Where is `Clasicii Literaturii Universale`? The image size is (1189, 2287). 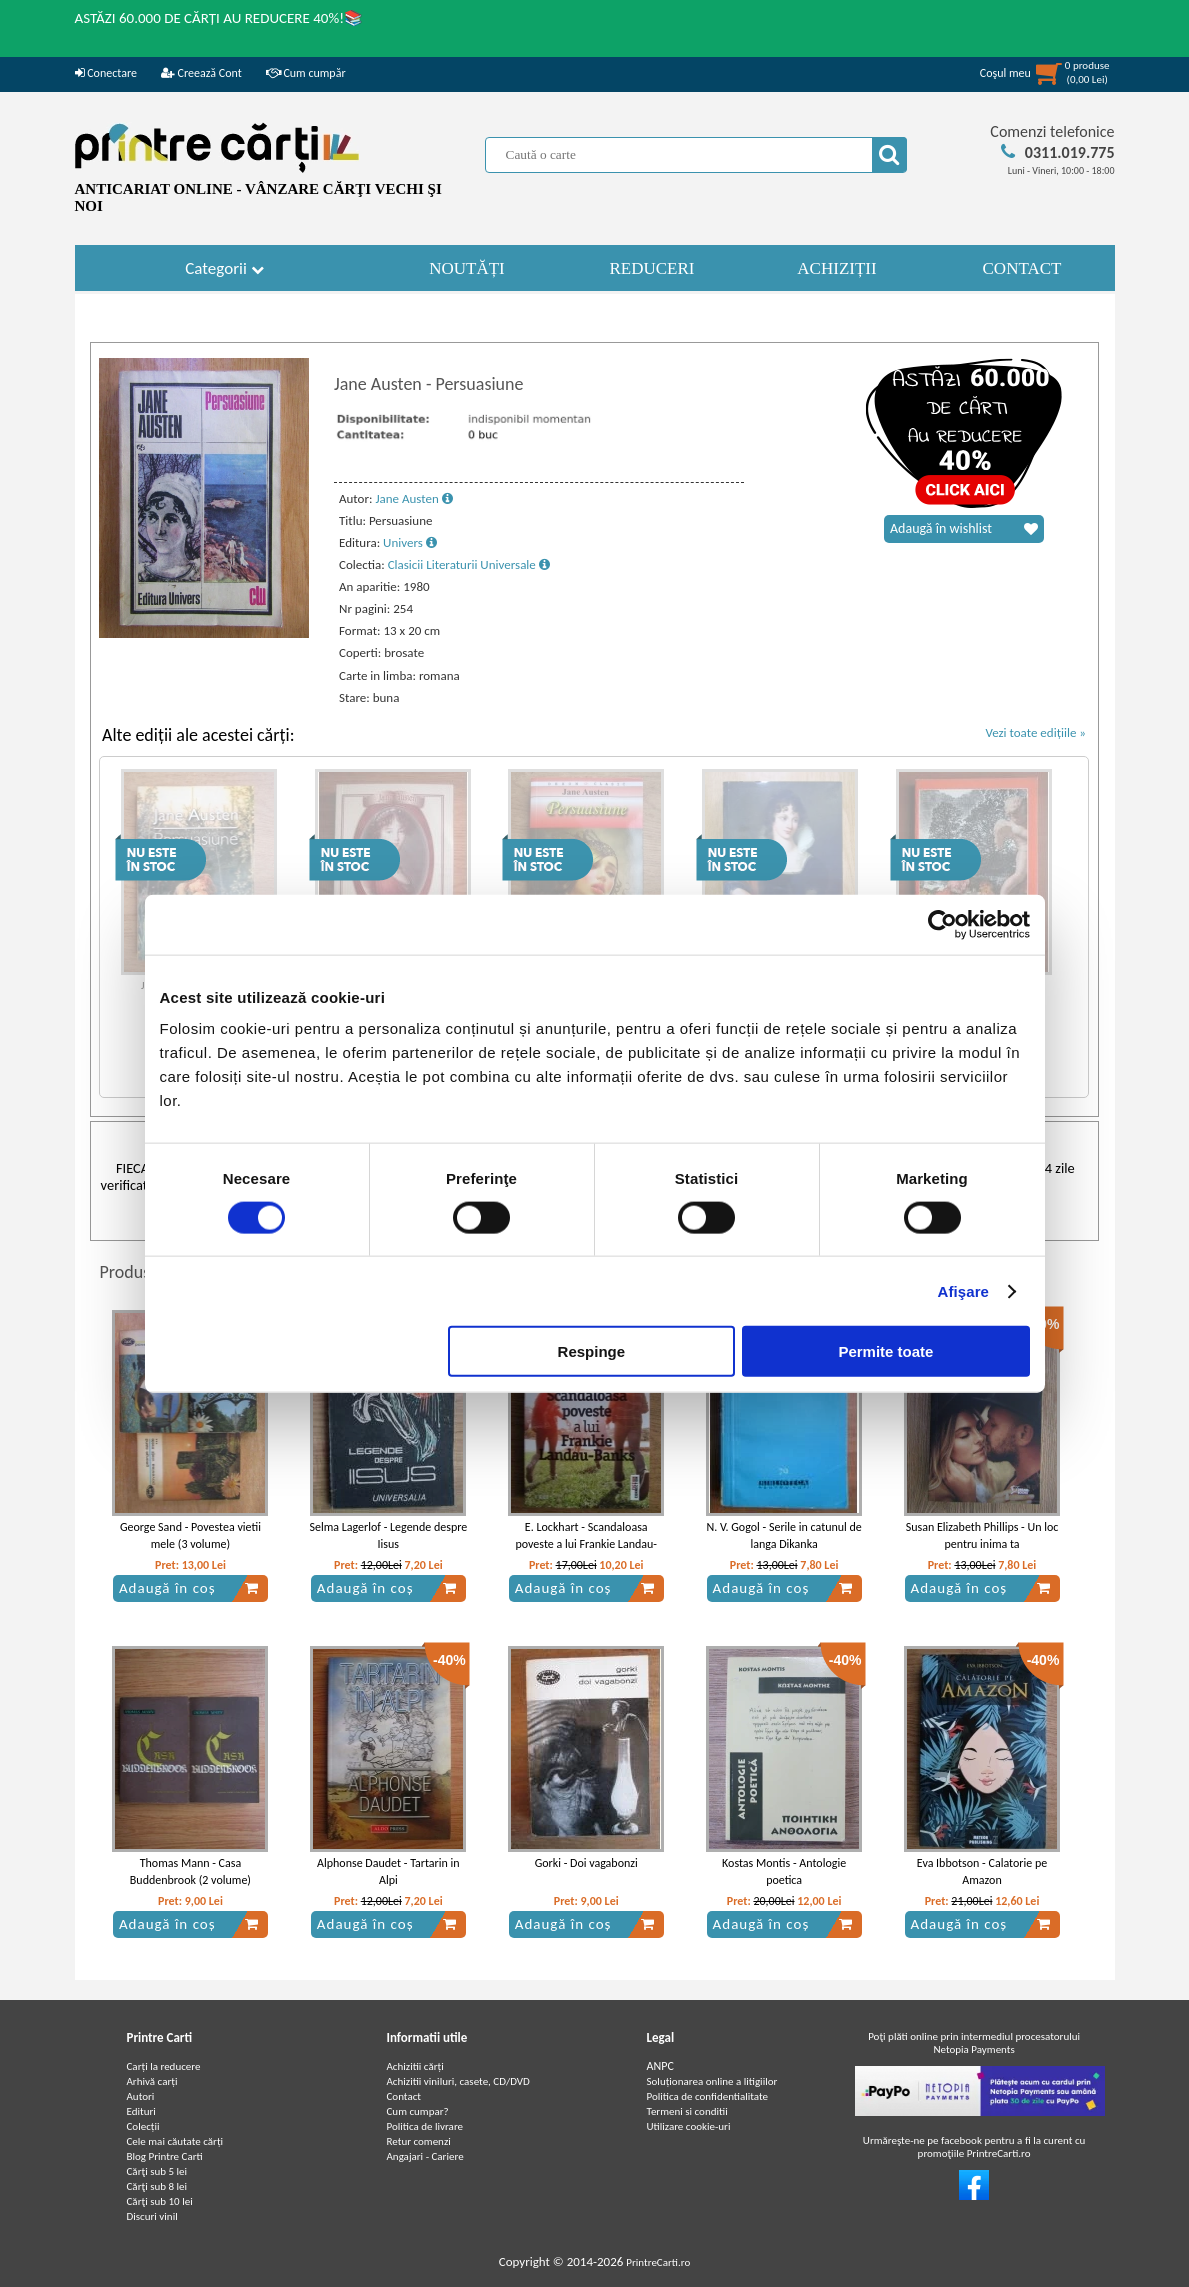
Clasicii Literaturii Universale is located at coordinates (469, 564).